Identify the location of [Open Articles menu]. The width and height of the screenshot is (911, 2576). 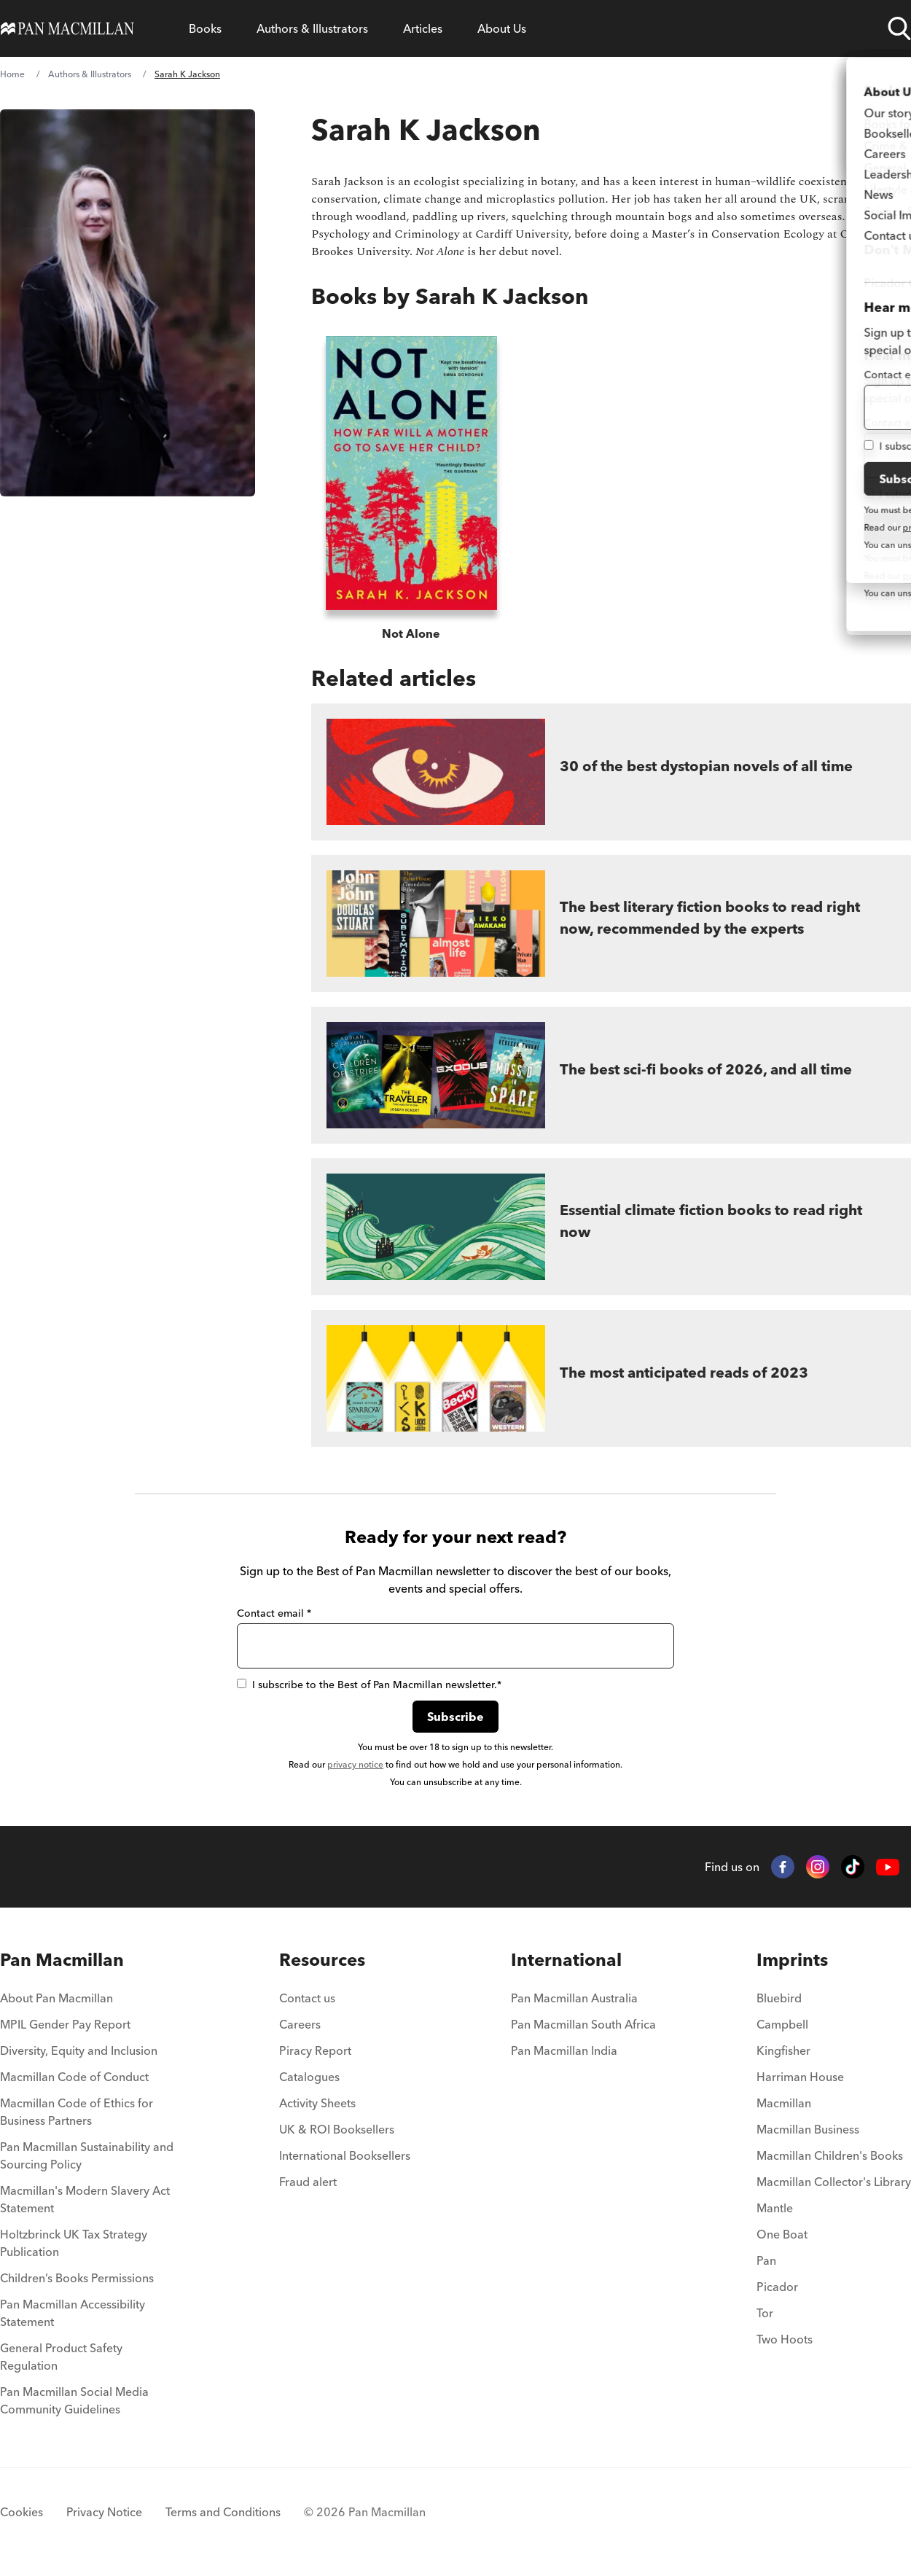
(423, 28).